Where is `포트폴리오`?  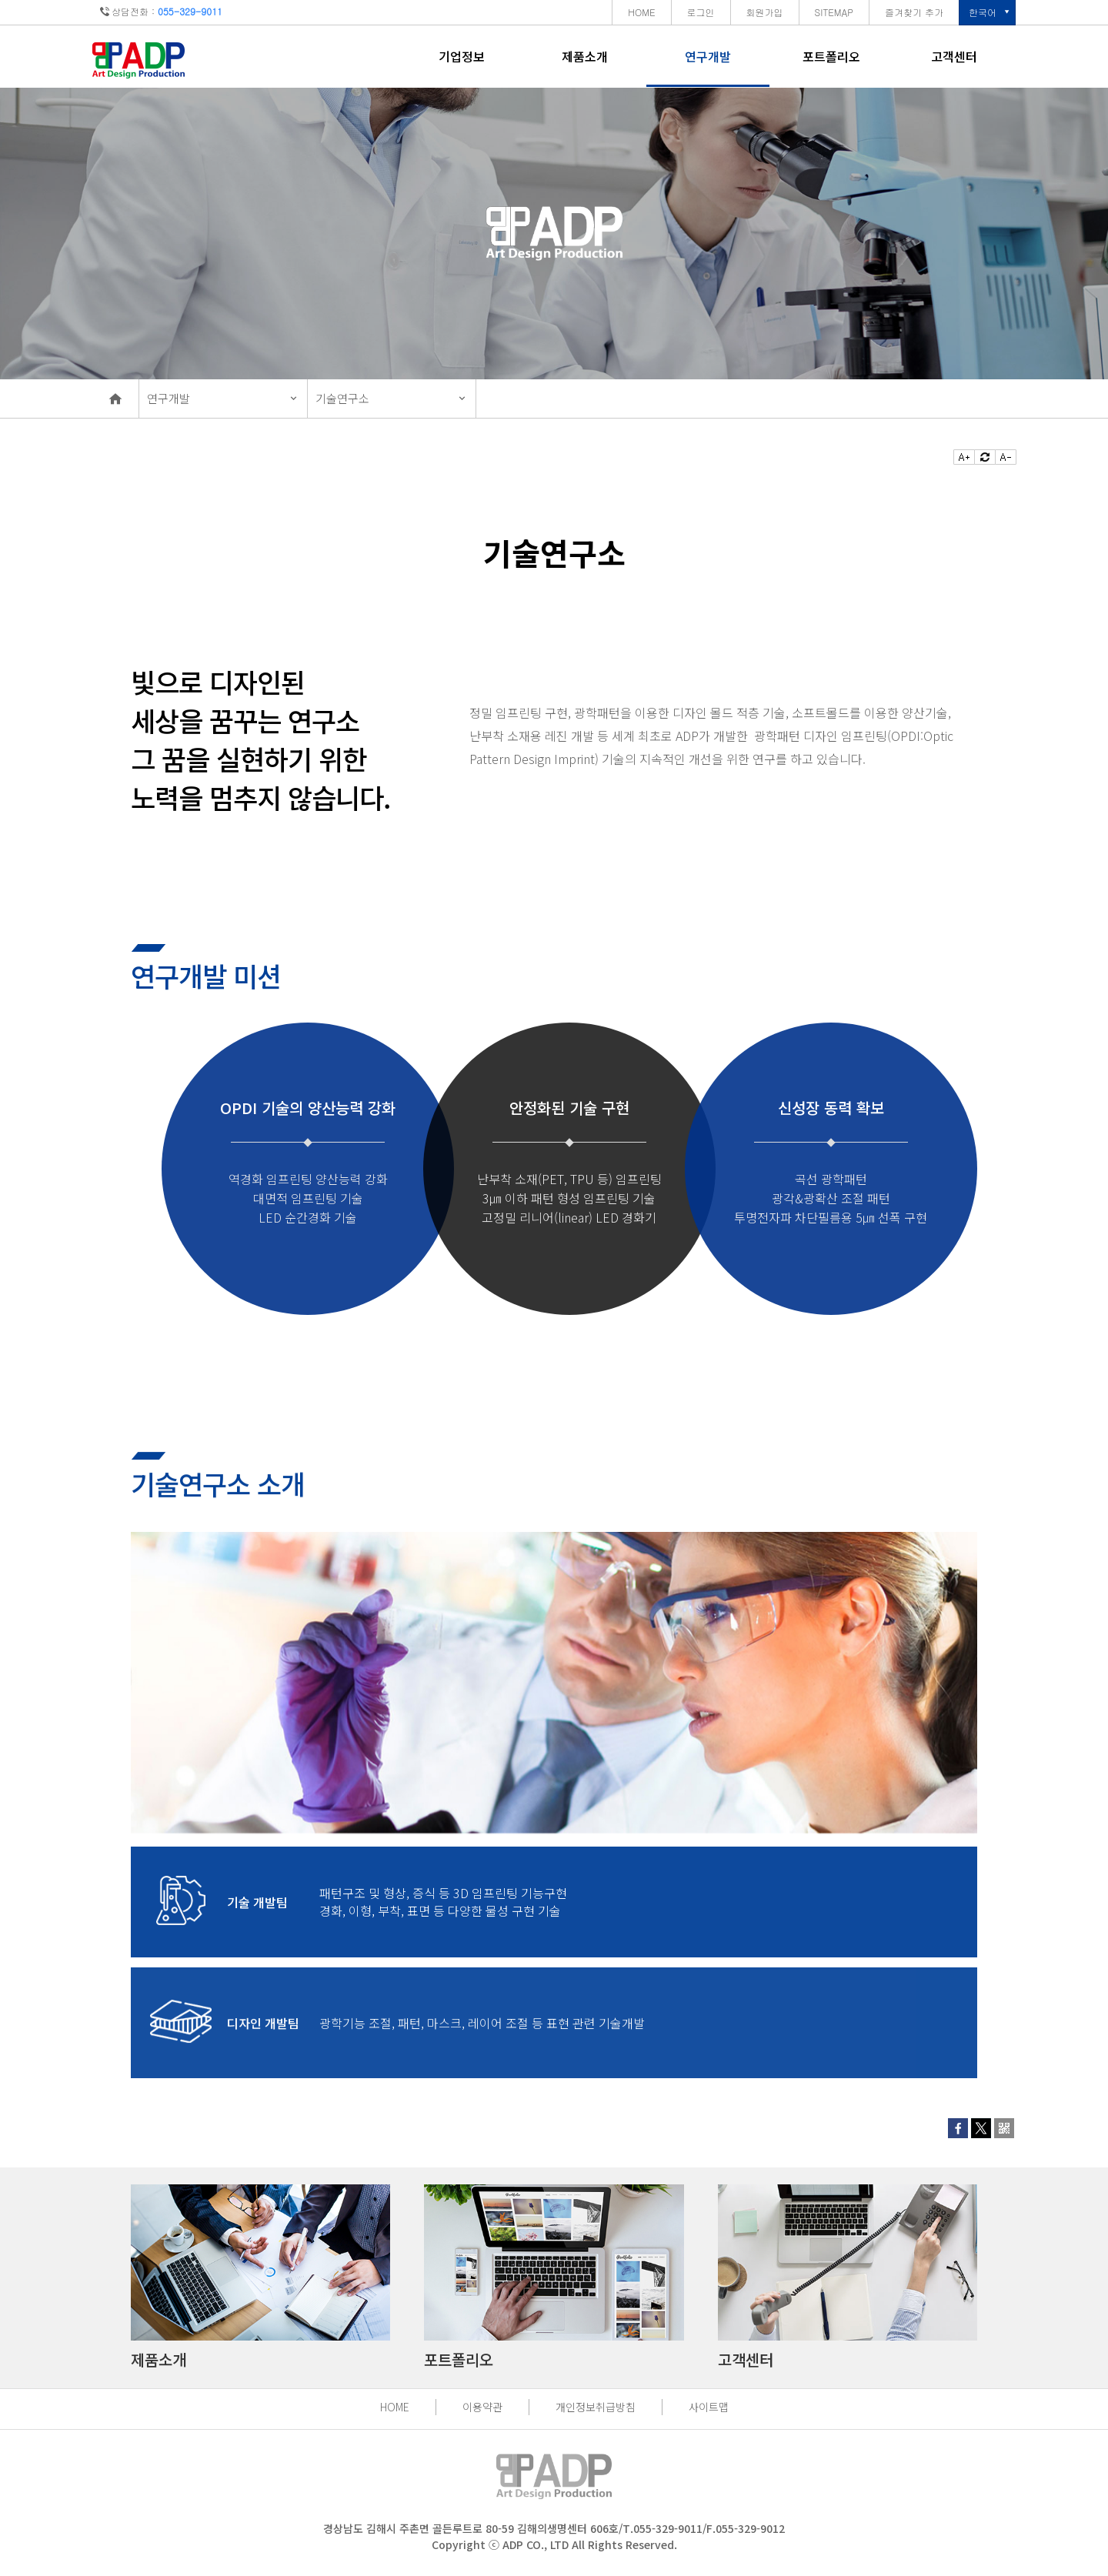 포트폴리오 is located at coordinates (831, 56).